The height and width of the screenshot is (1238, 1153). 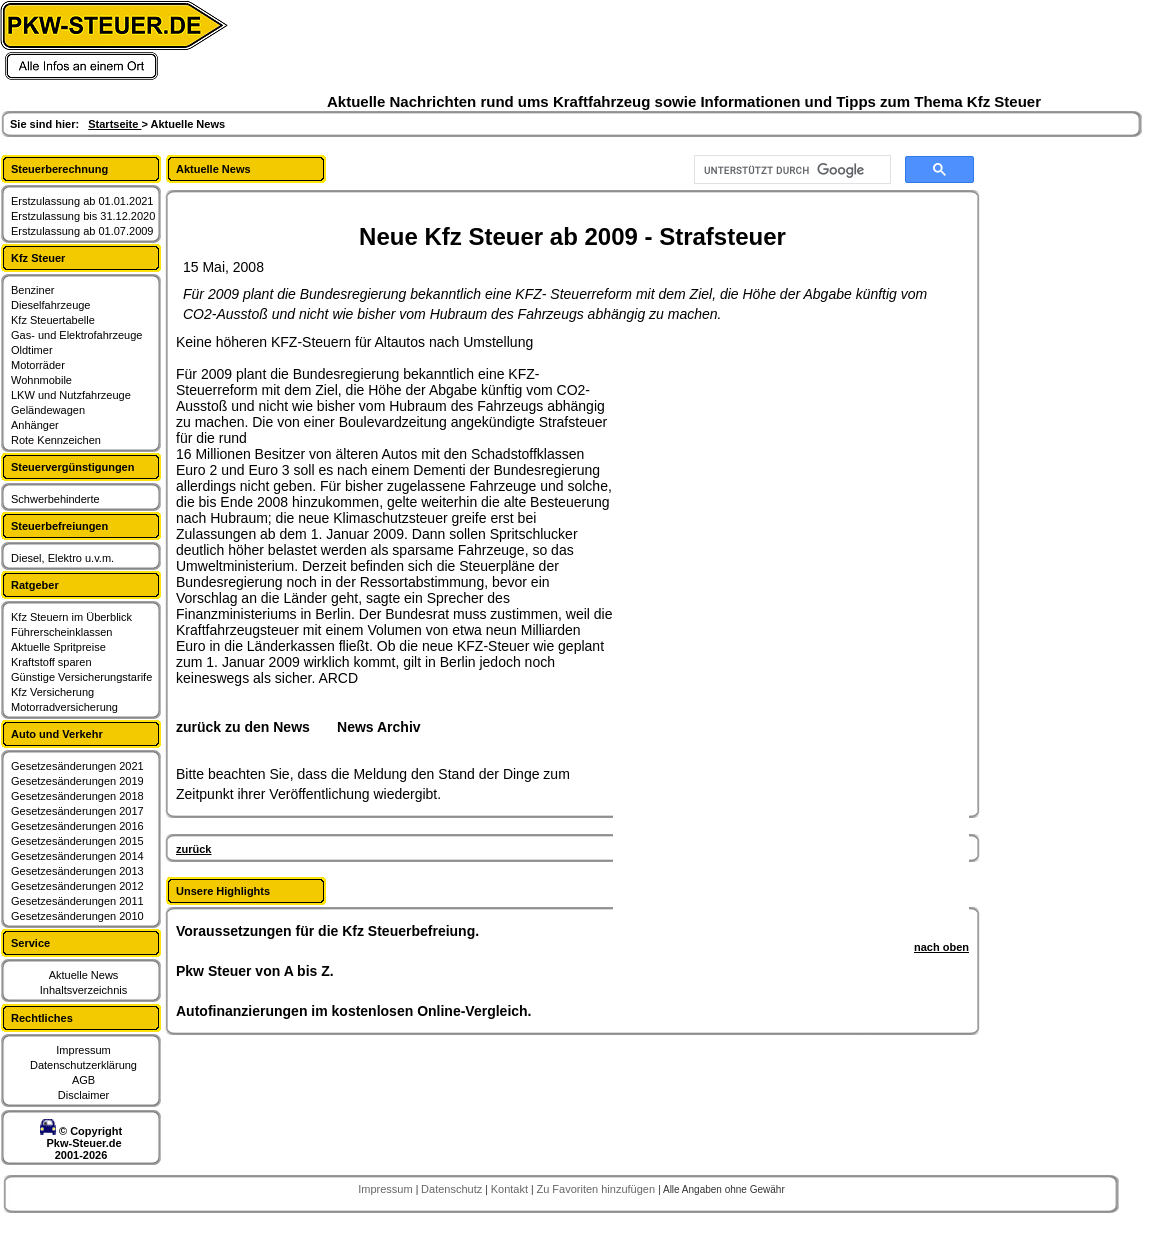 I want to click on Gesetzesänderungen 2010, so click(x=77, y=916).